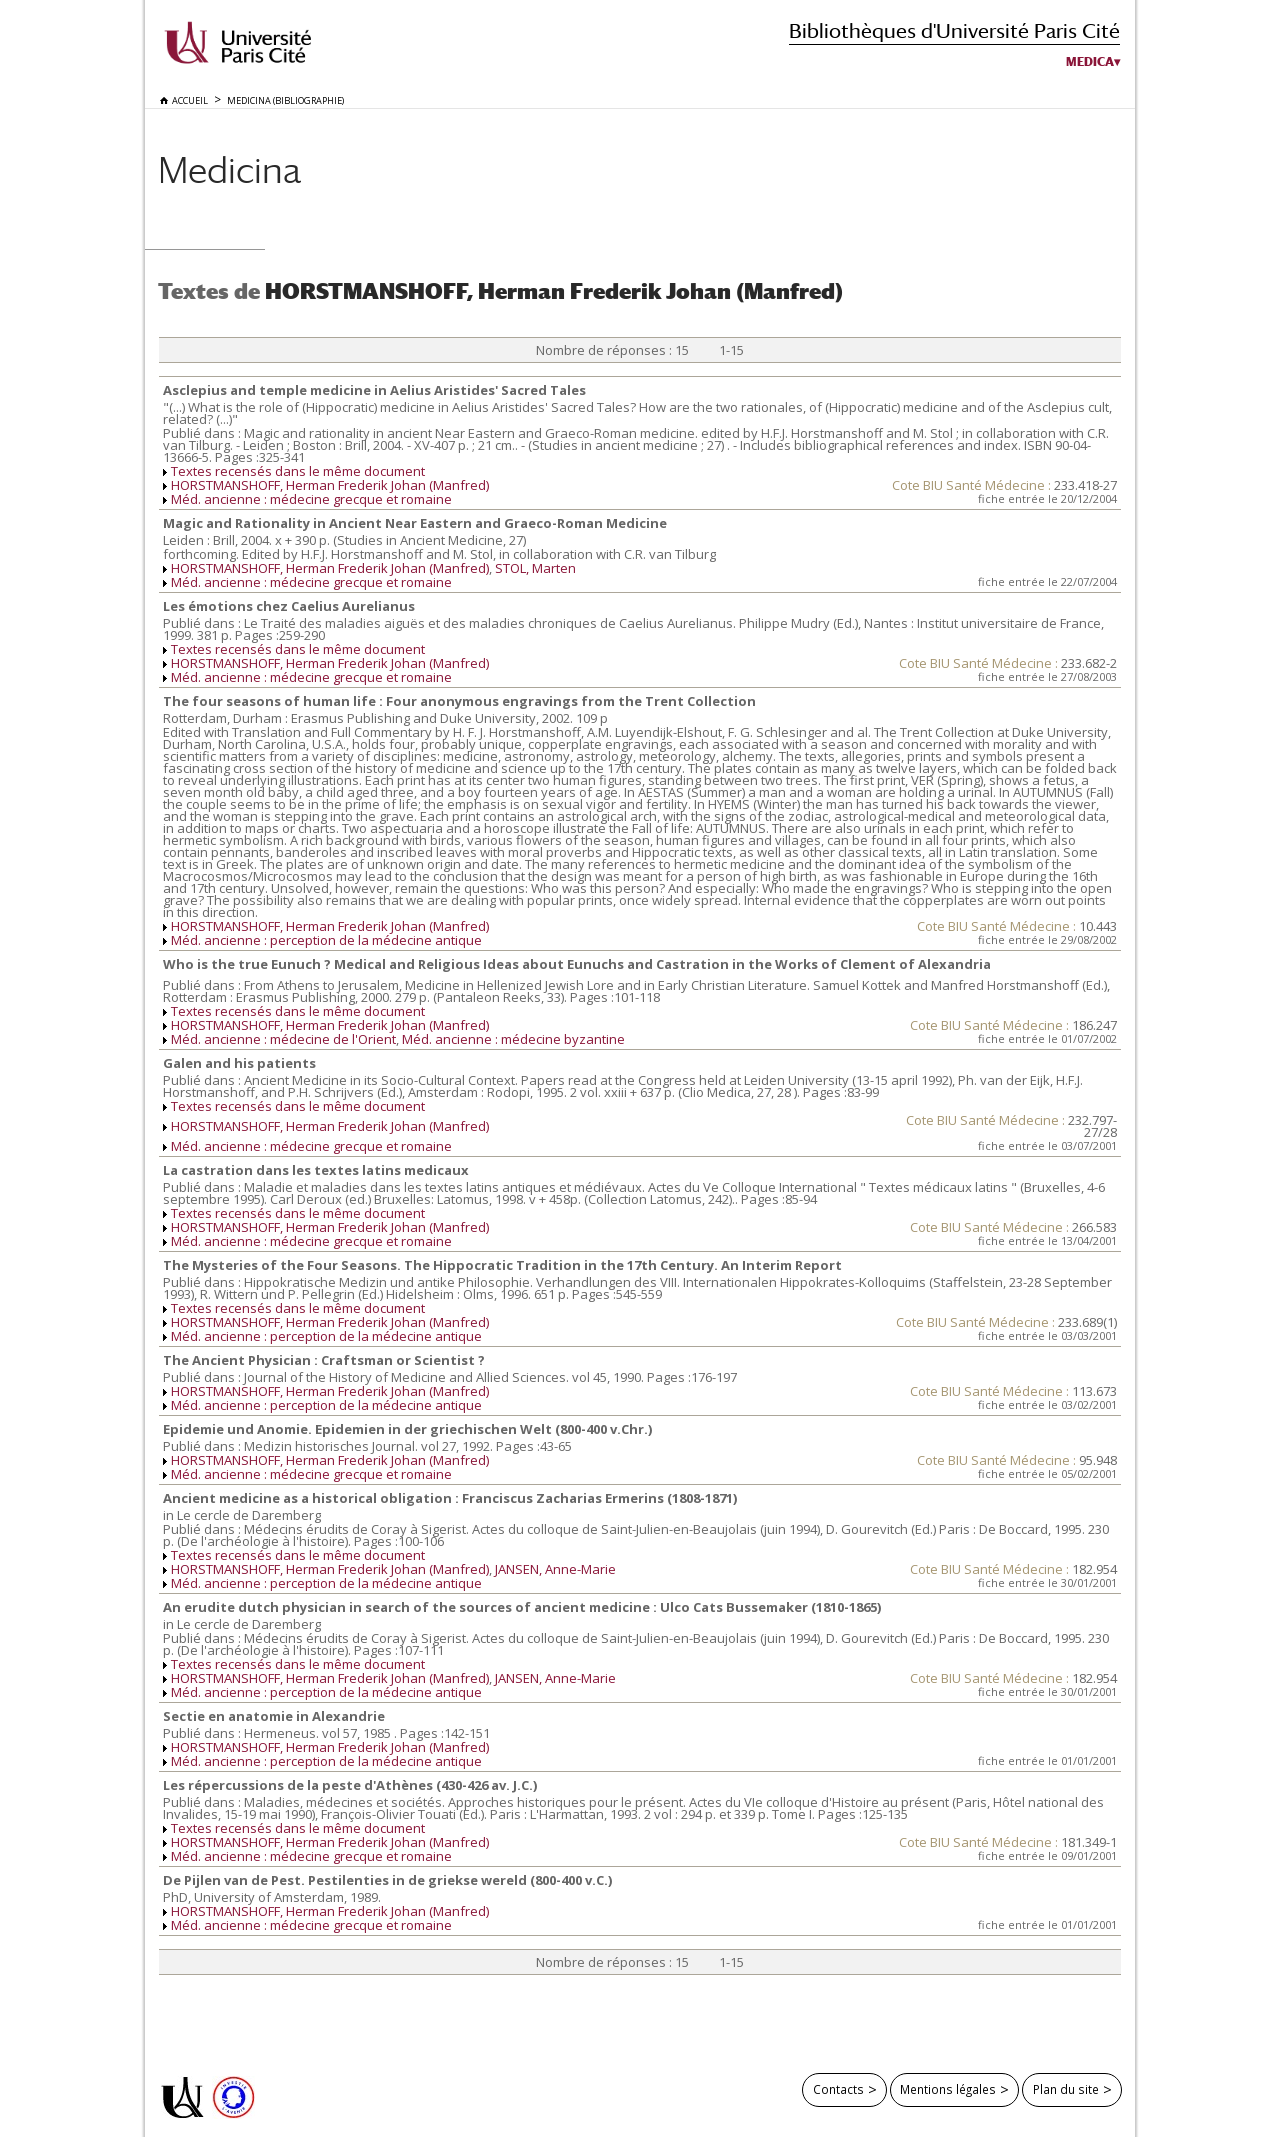 This screenshot has height=2137, width=1280. I want to click on STOL, Marten, so click(535, 568).